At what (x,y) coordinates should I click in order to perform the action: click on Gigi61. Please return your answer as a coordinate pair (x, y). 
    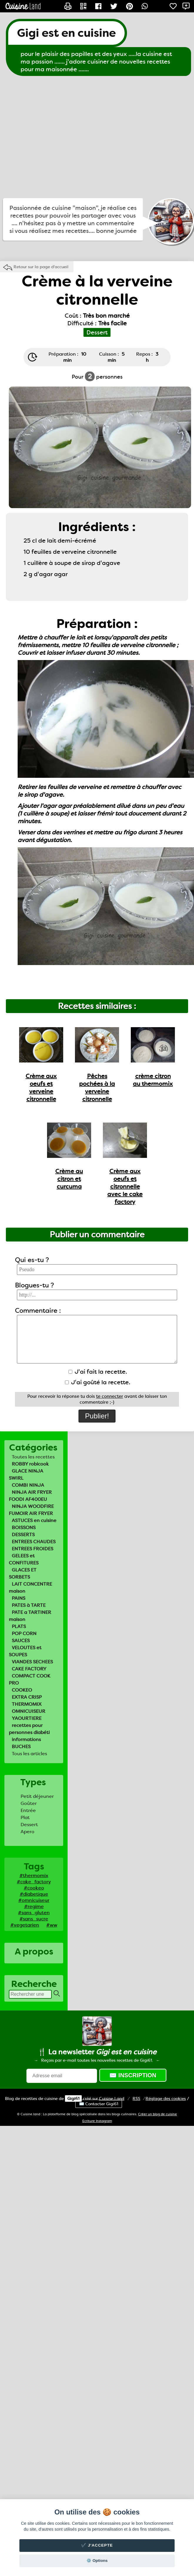
    Looking at the image, I should click on (73, 2098).